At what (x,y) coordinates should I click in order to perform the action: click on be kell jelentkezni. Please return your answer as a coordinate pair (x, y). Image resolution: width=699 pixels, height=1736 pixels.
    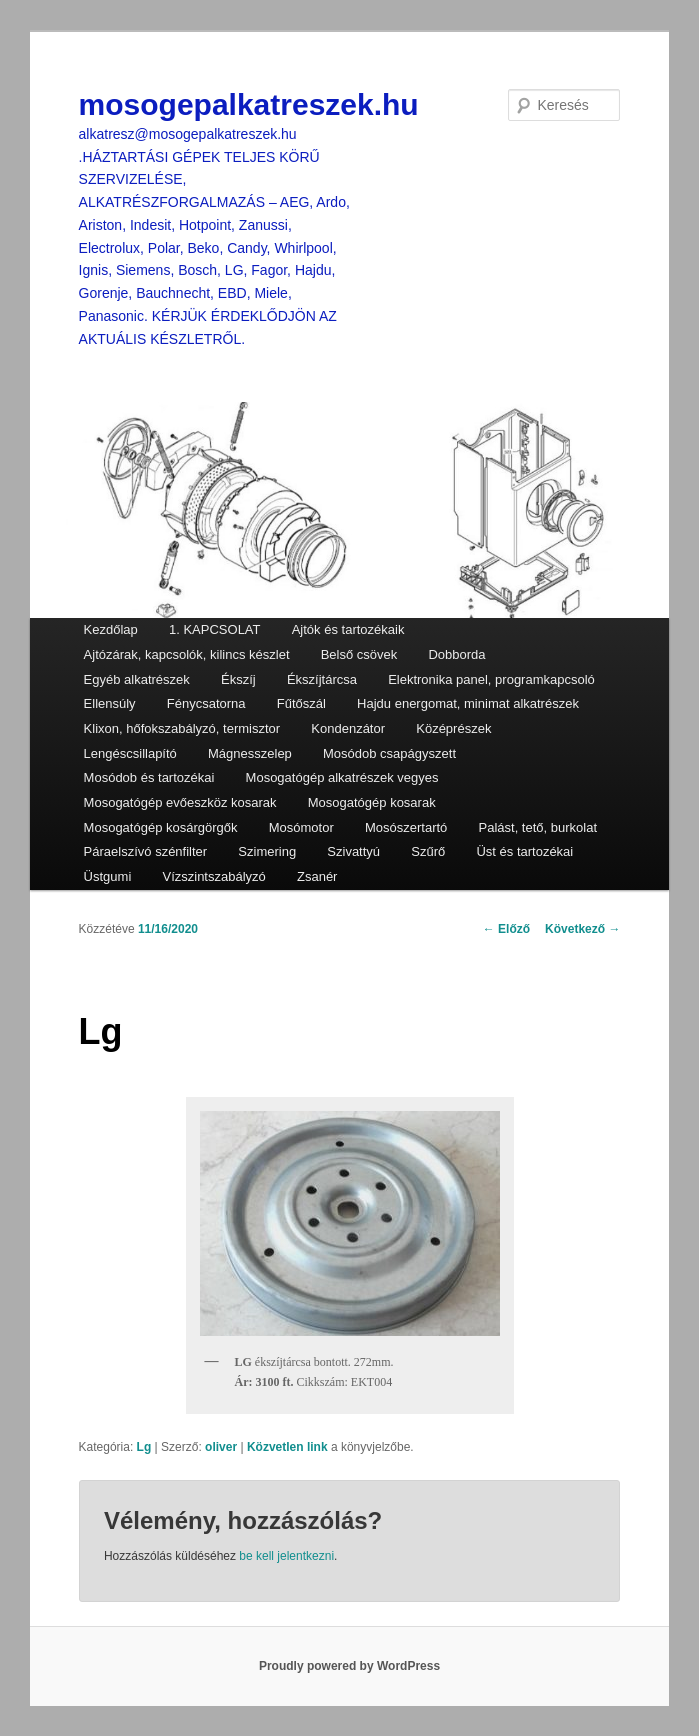
    Looking at the image, I should click on (286, 1556).